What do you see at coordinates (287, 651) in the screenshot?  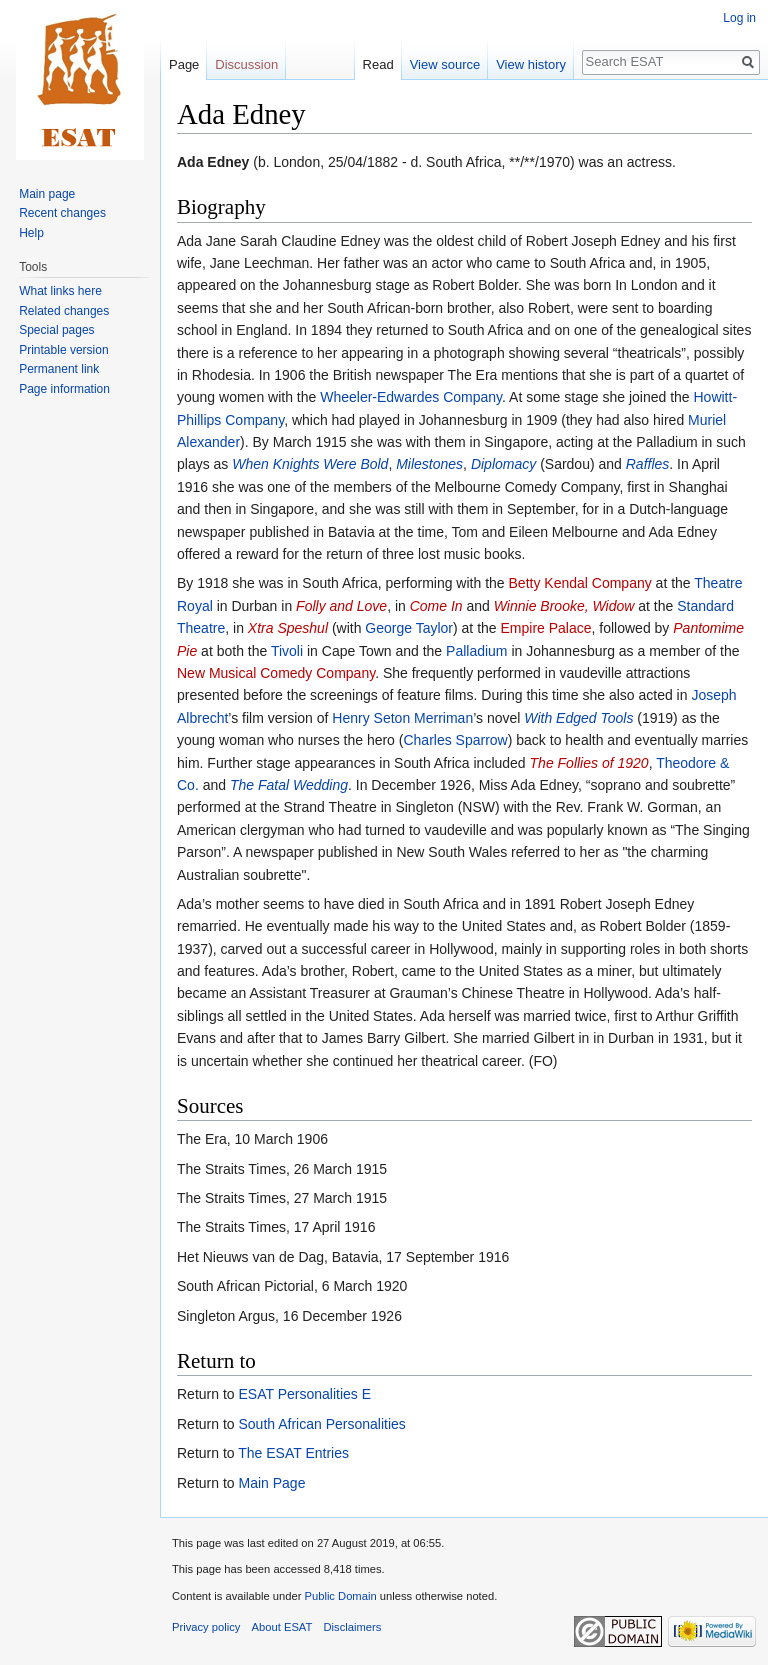 I see `Tivoli` at bounding box center [287, 651].